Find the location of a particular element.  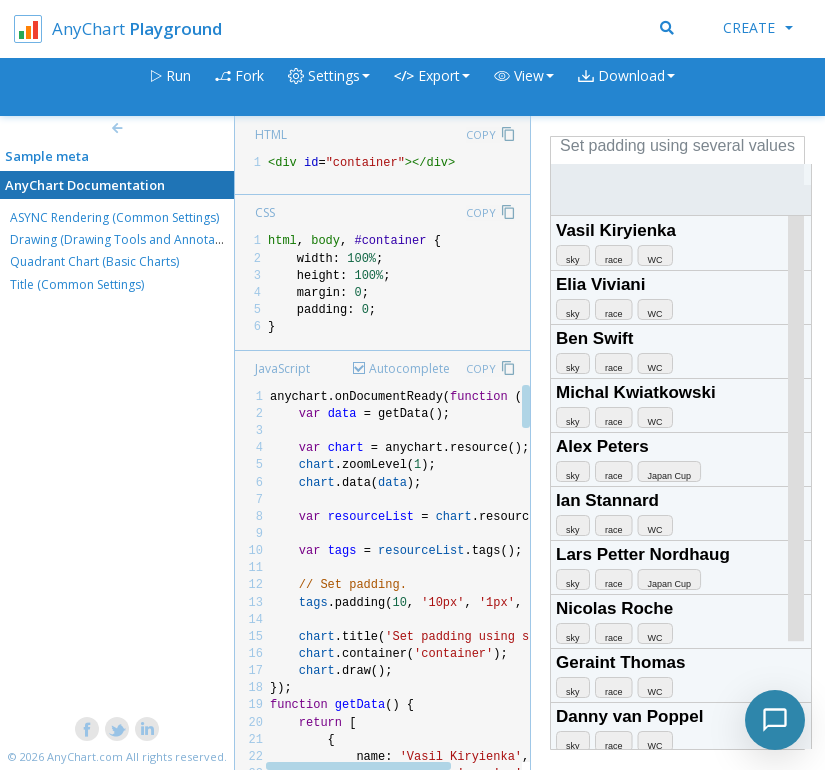

[button] is located at coordinates (524, 87).